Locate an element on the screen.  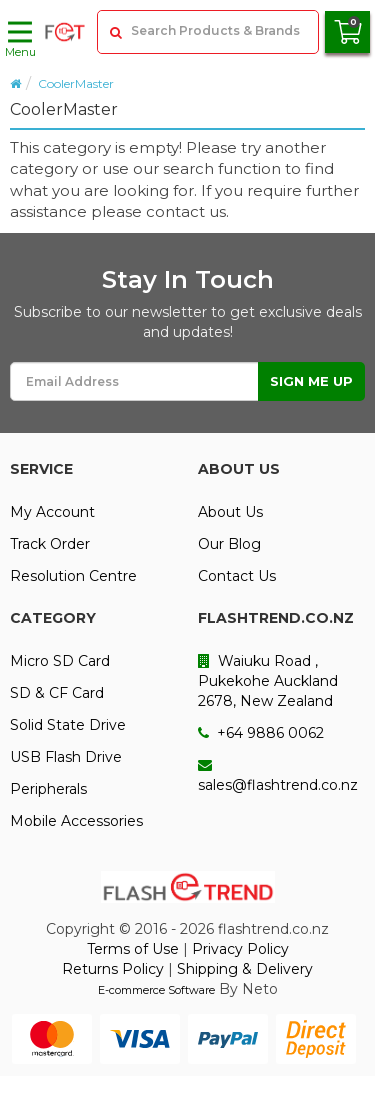
Micro SD Card is located at coordinates (60, 661).